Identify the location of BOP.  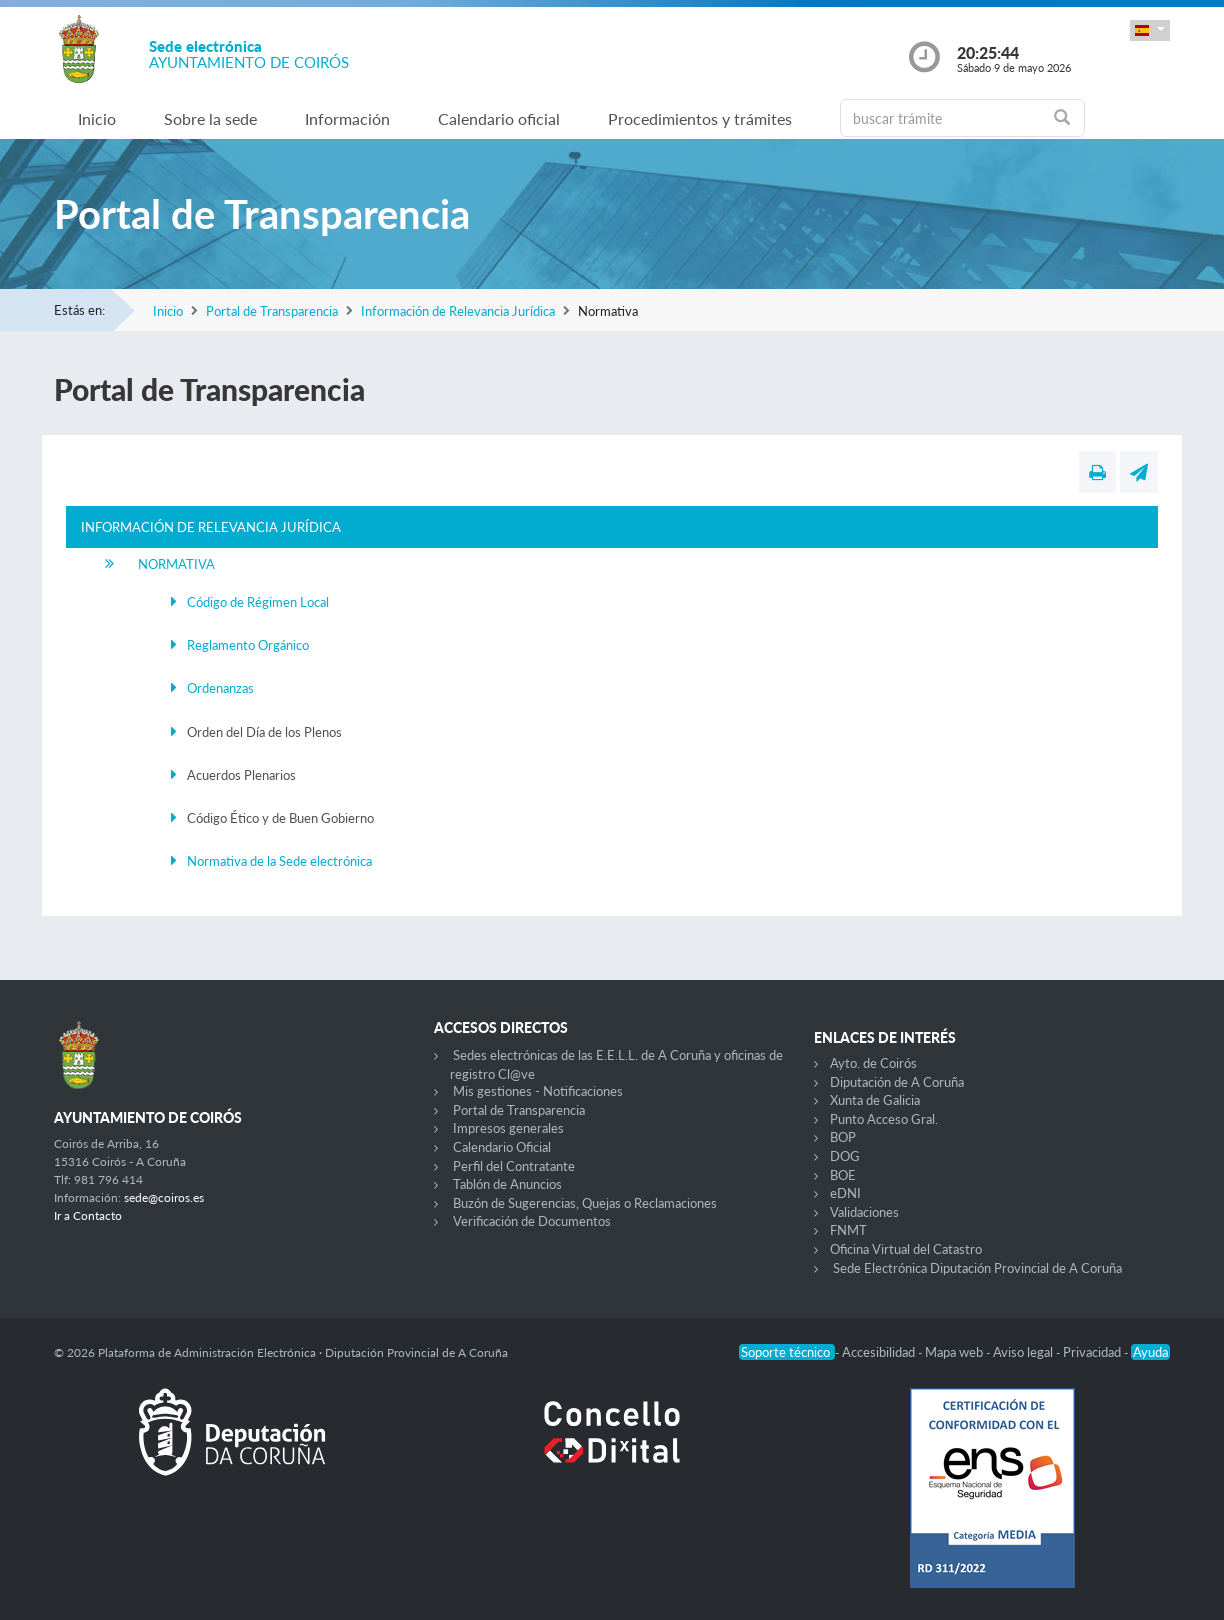
(843, 1137).